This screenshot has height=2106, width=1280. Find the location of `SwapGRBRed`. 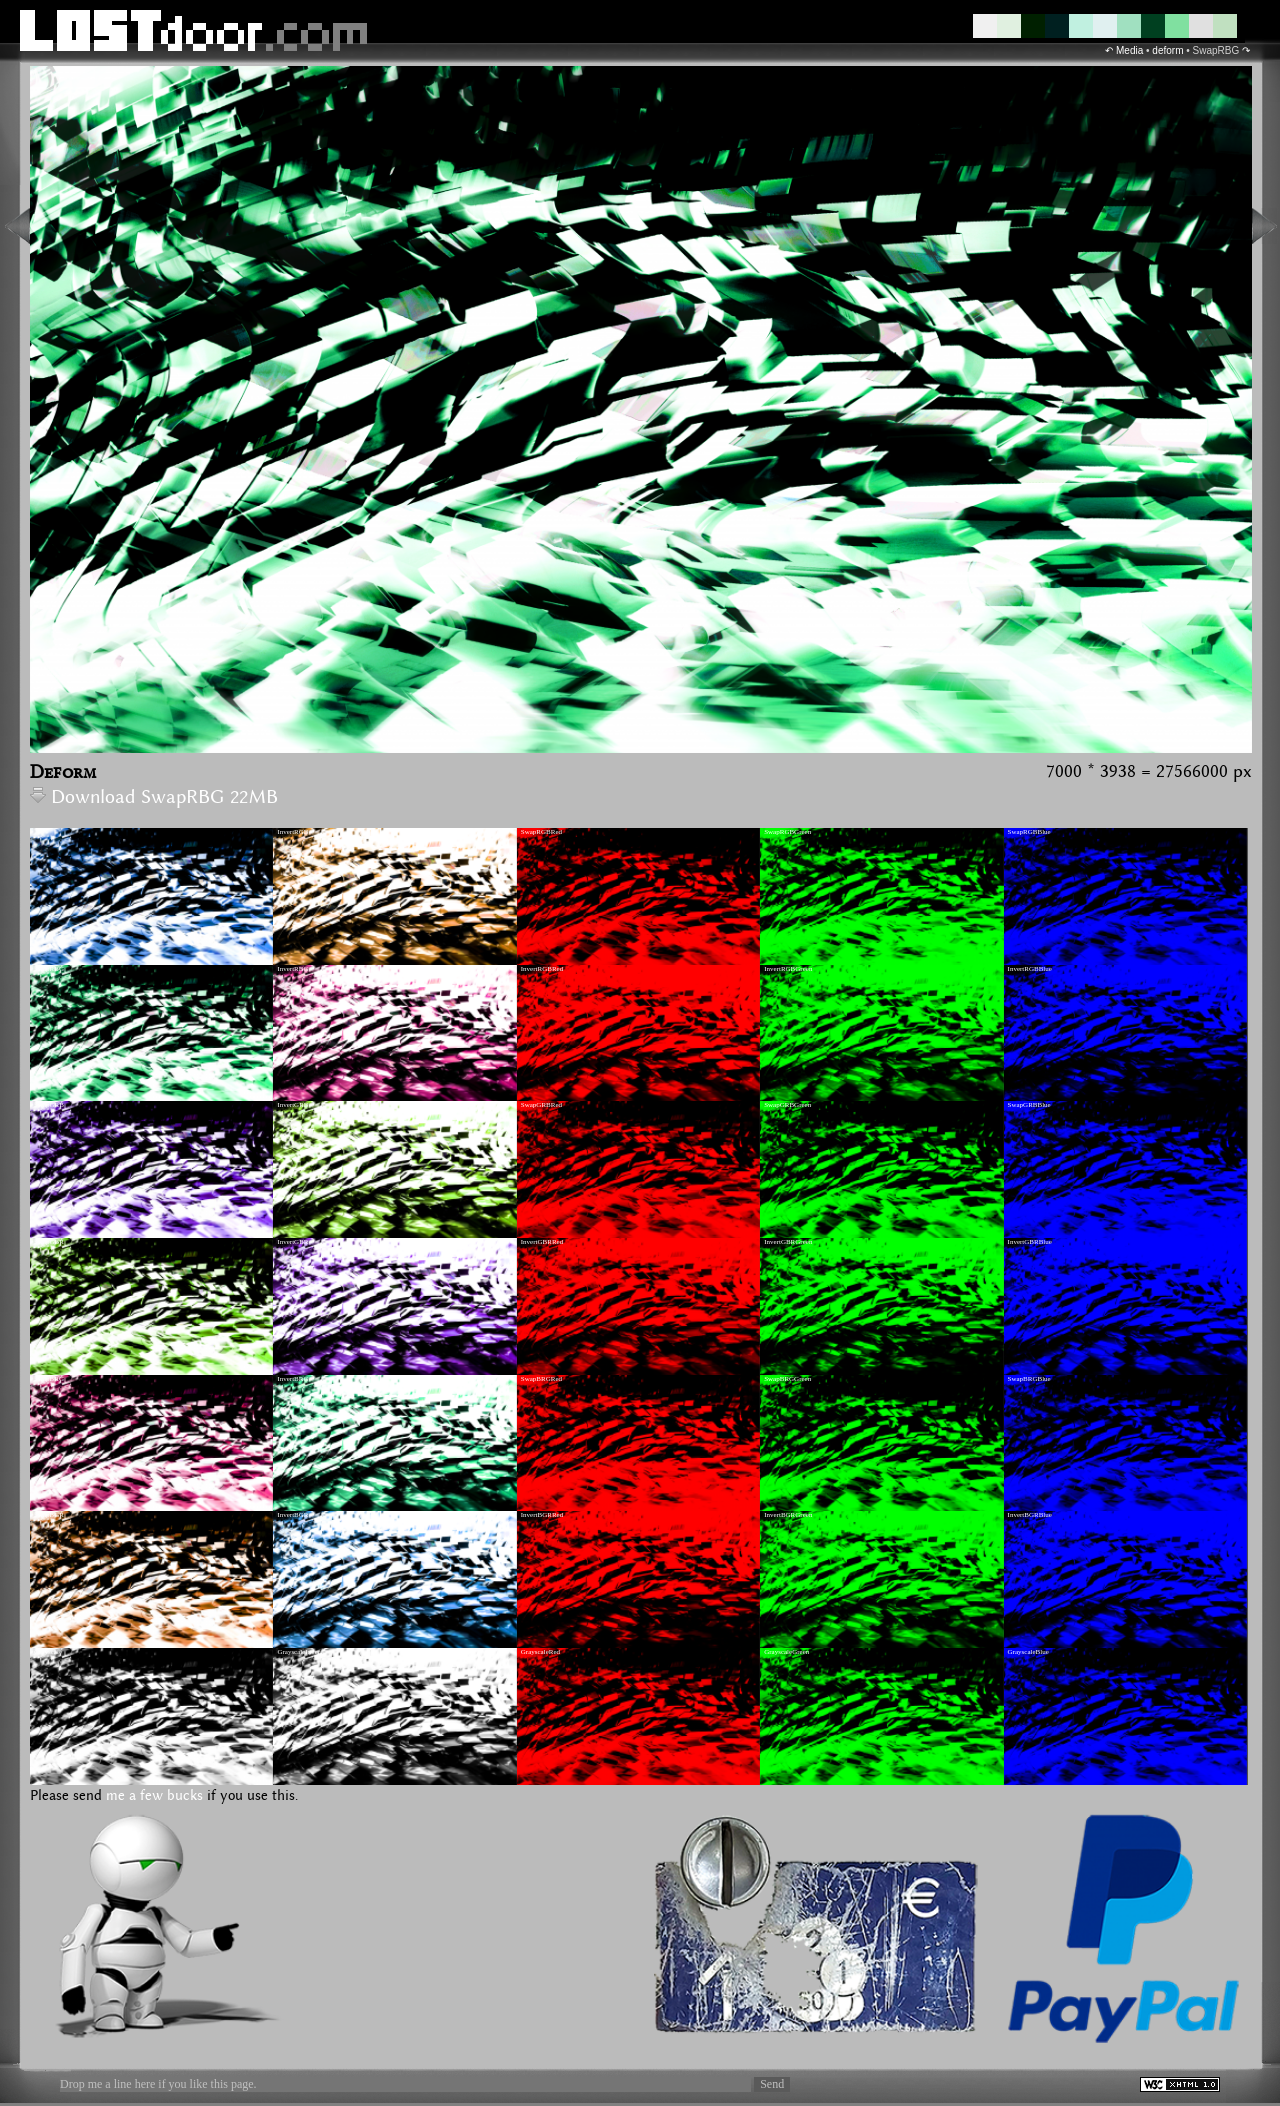

SwapGRBRed is located at coordinates (541, 1105).